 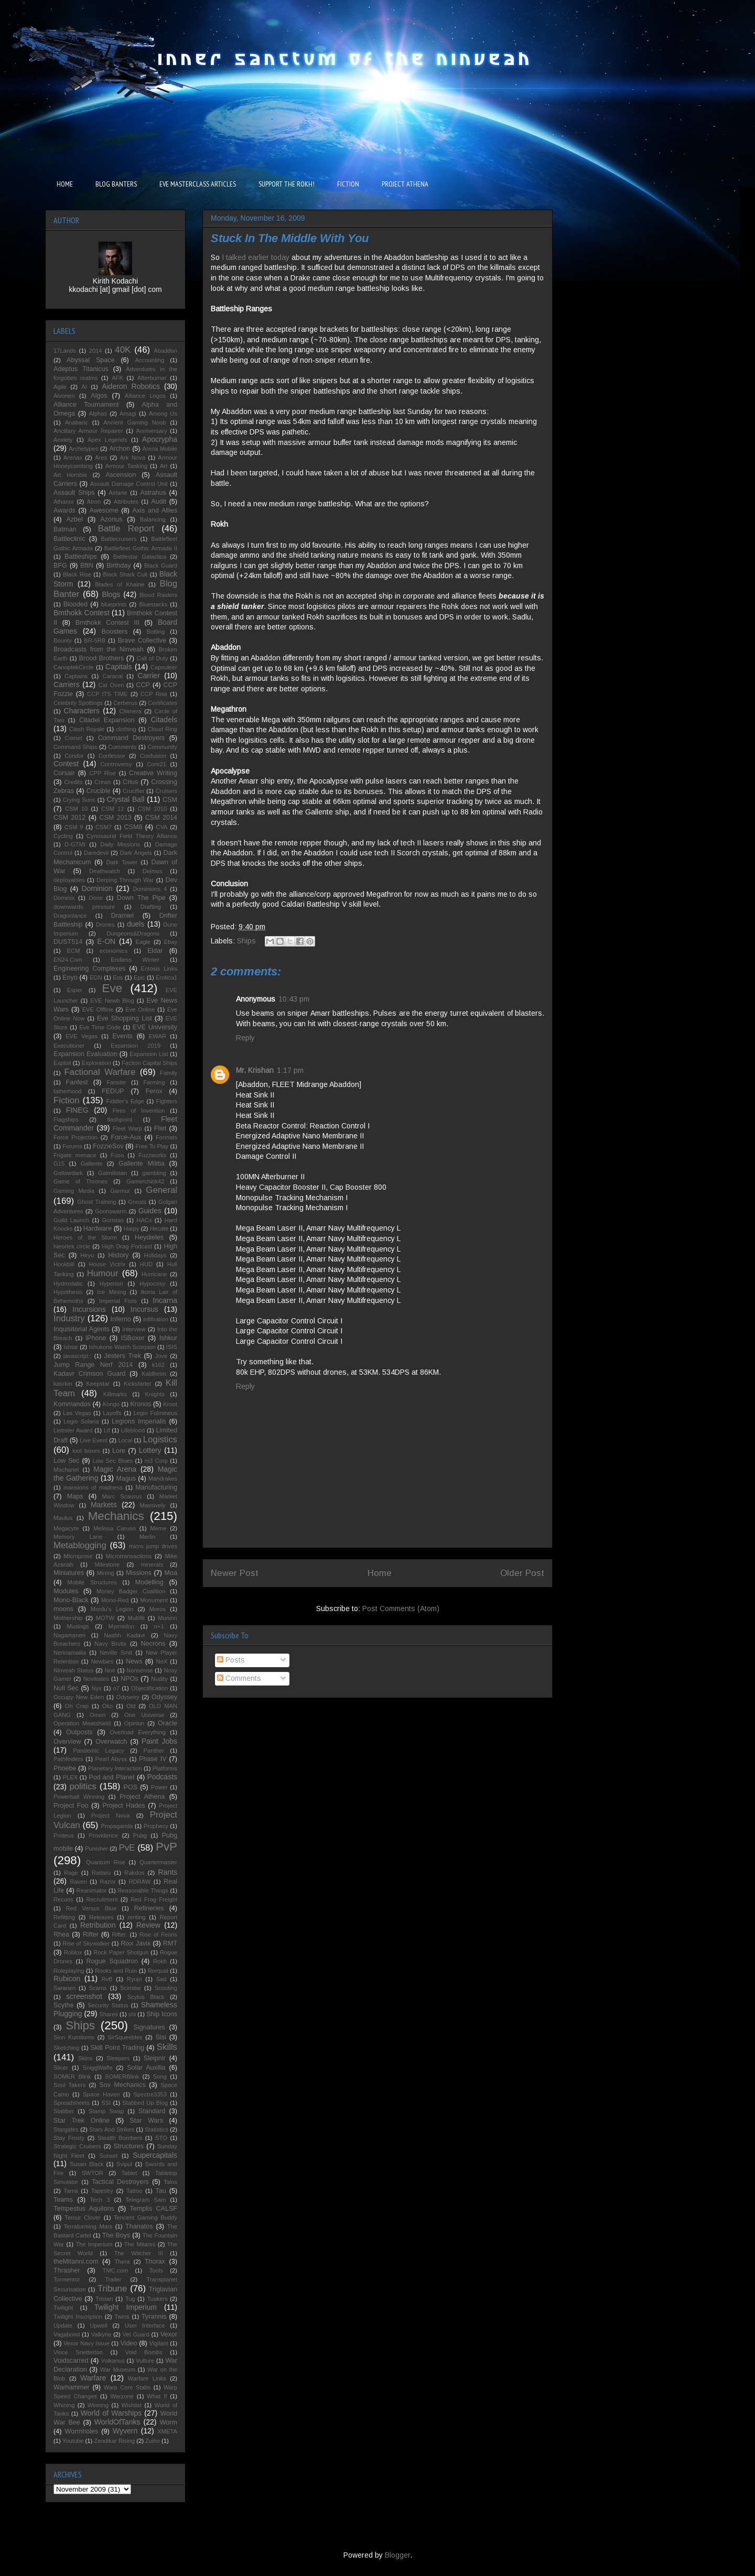 What do you see at coordinates (139, 556) in the screenshot?
I see `Battlestar Galactica` at bounding box center [139, 556].